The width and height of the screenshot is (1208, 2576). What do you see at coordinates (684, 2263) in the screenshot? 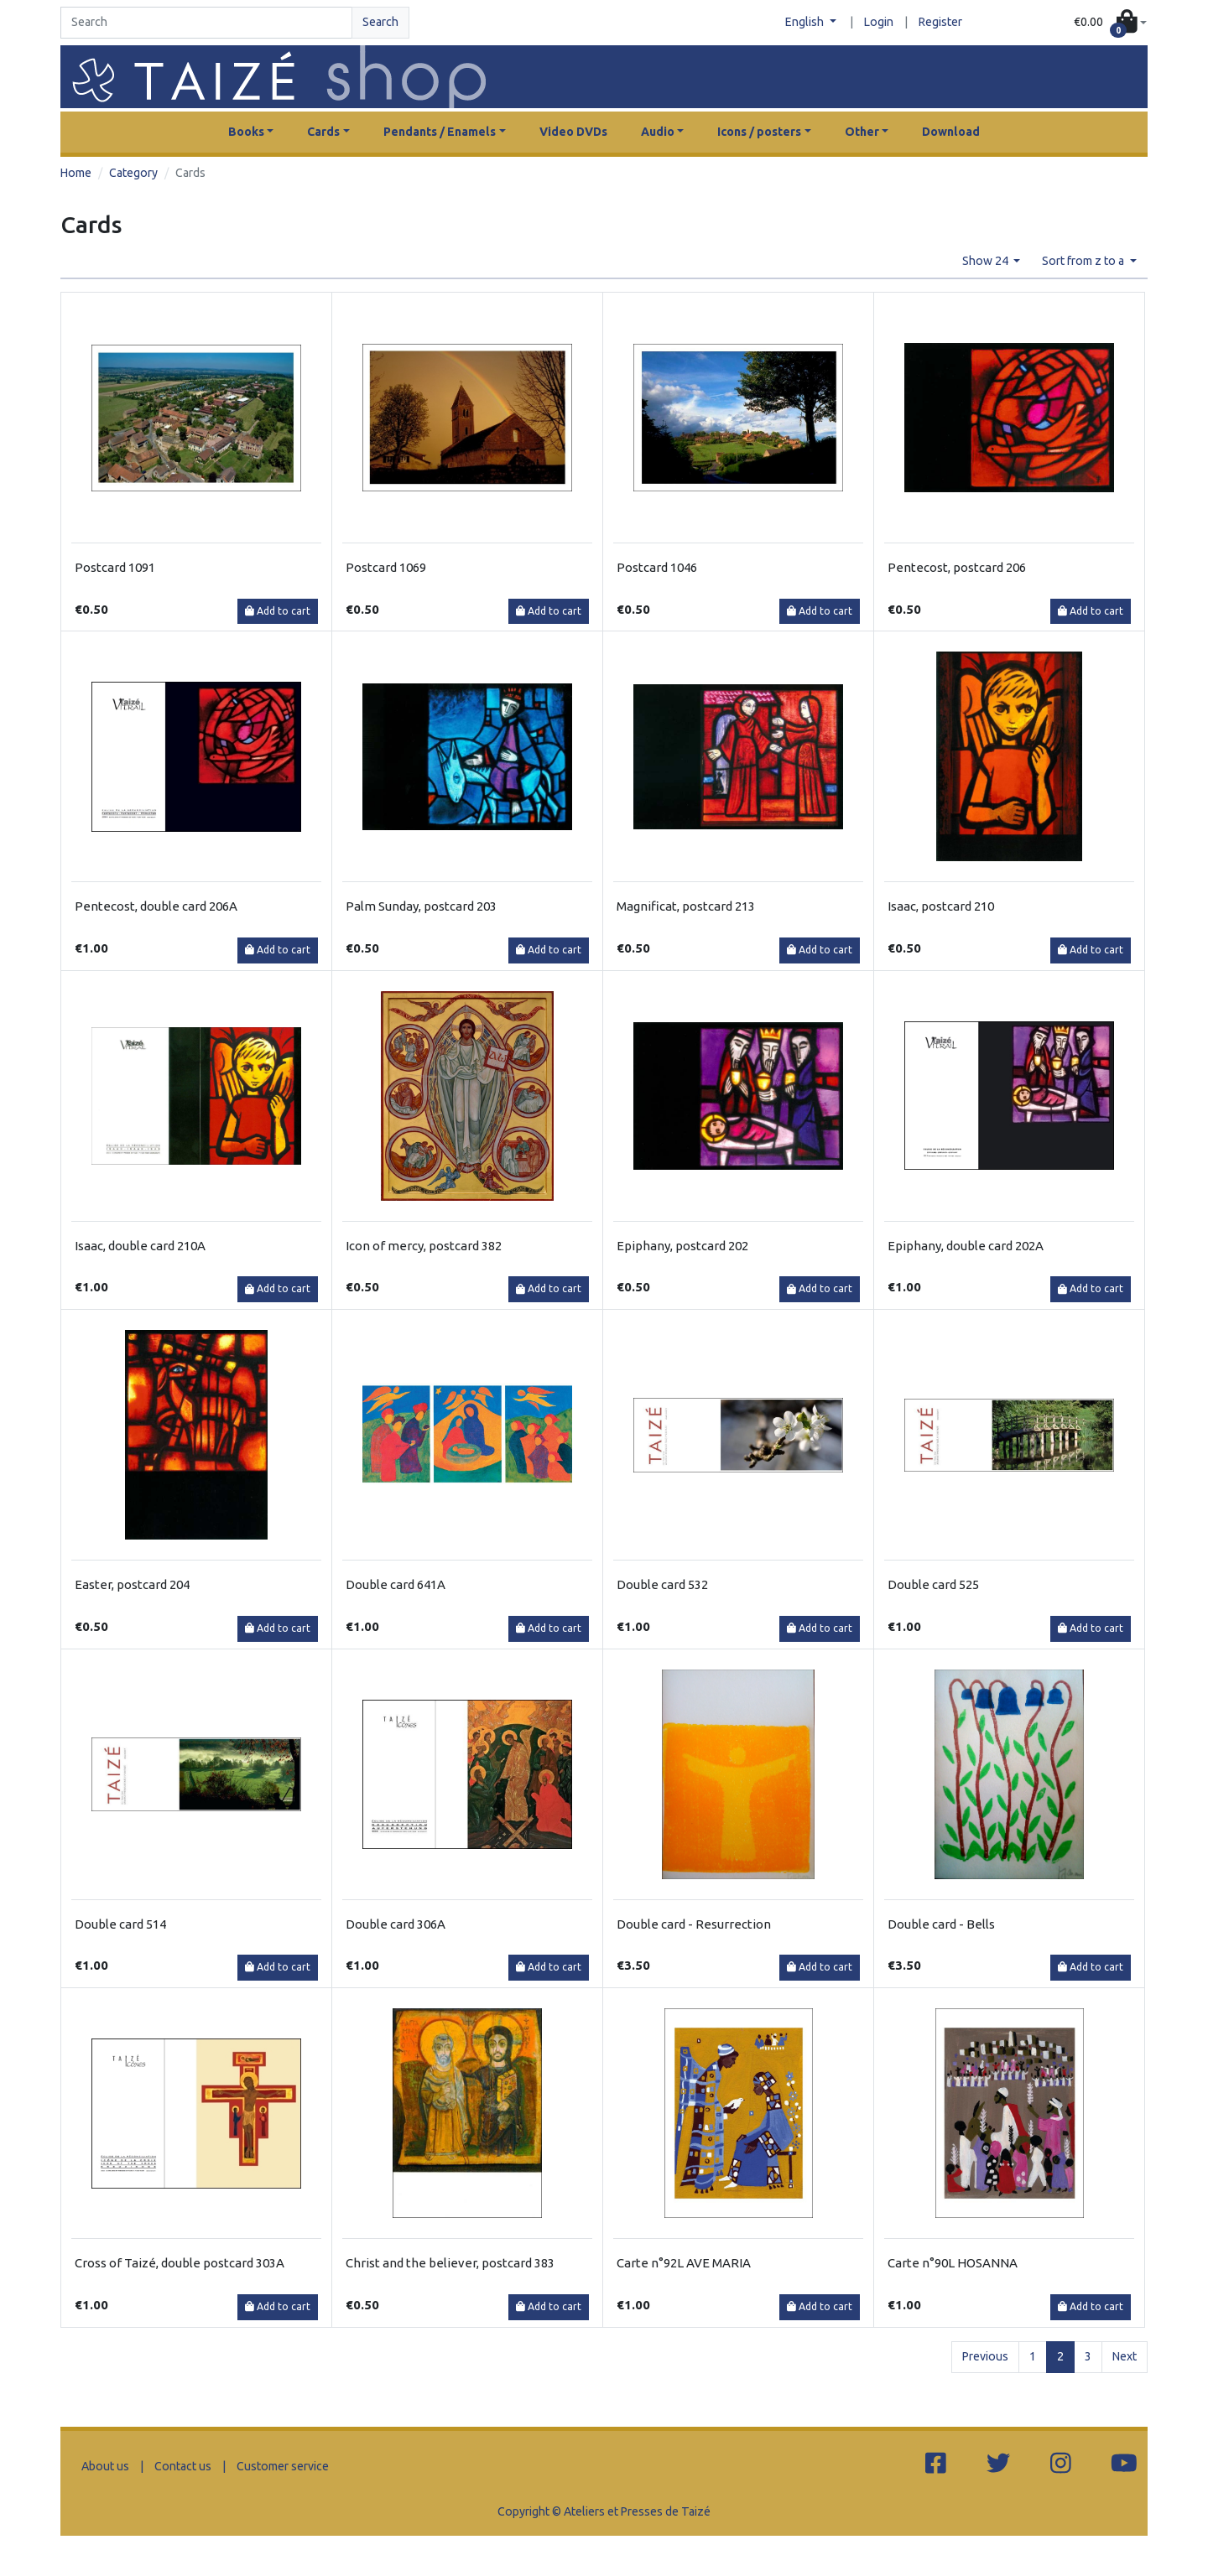
I see `Carte n°92L AVE MARIA` at bounding box center [684, 2263].